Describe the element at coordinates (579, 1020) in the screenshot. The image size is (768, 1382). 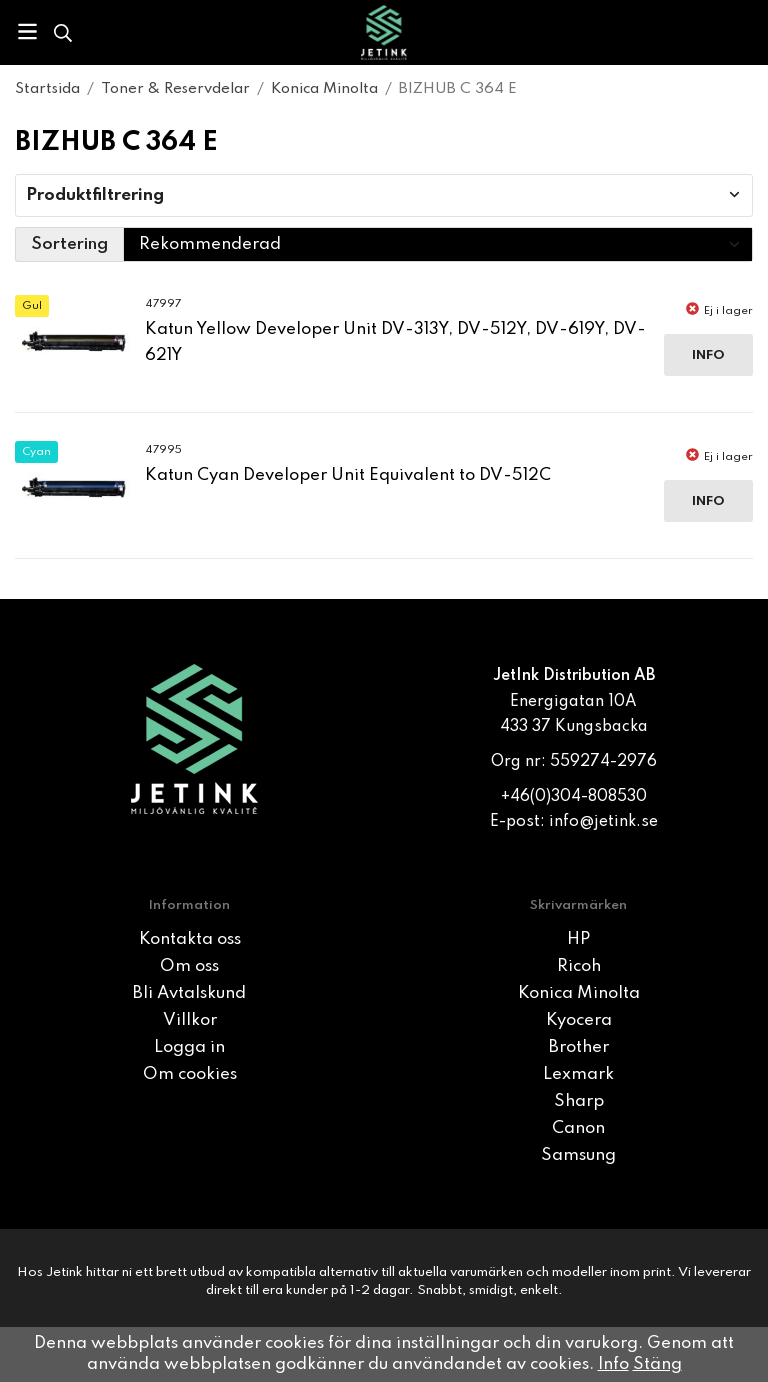
I see `Kyocera` at that location.